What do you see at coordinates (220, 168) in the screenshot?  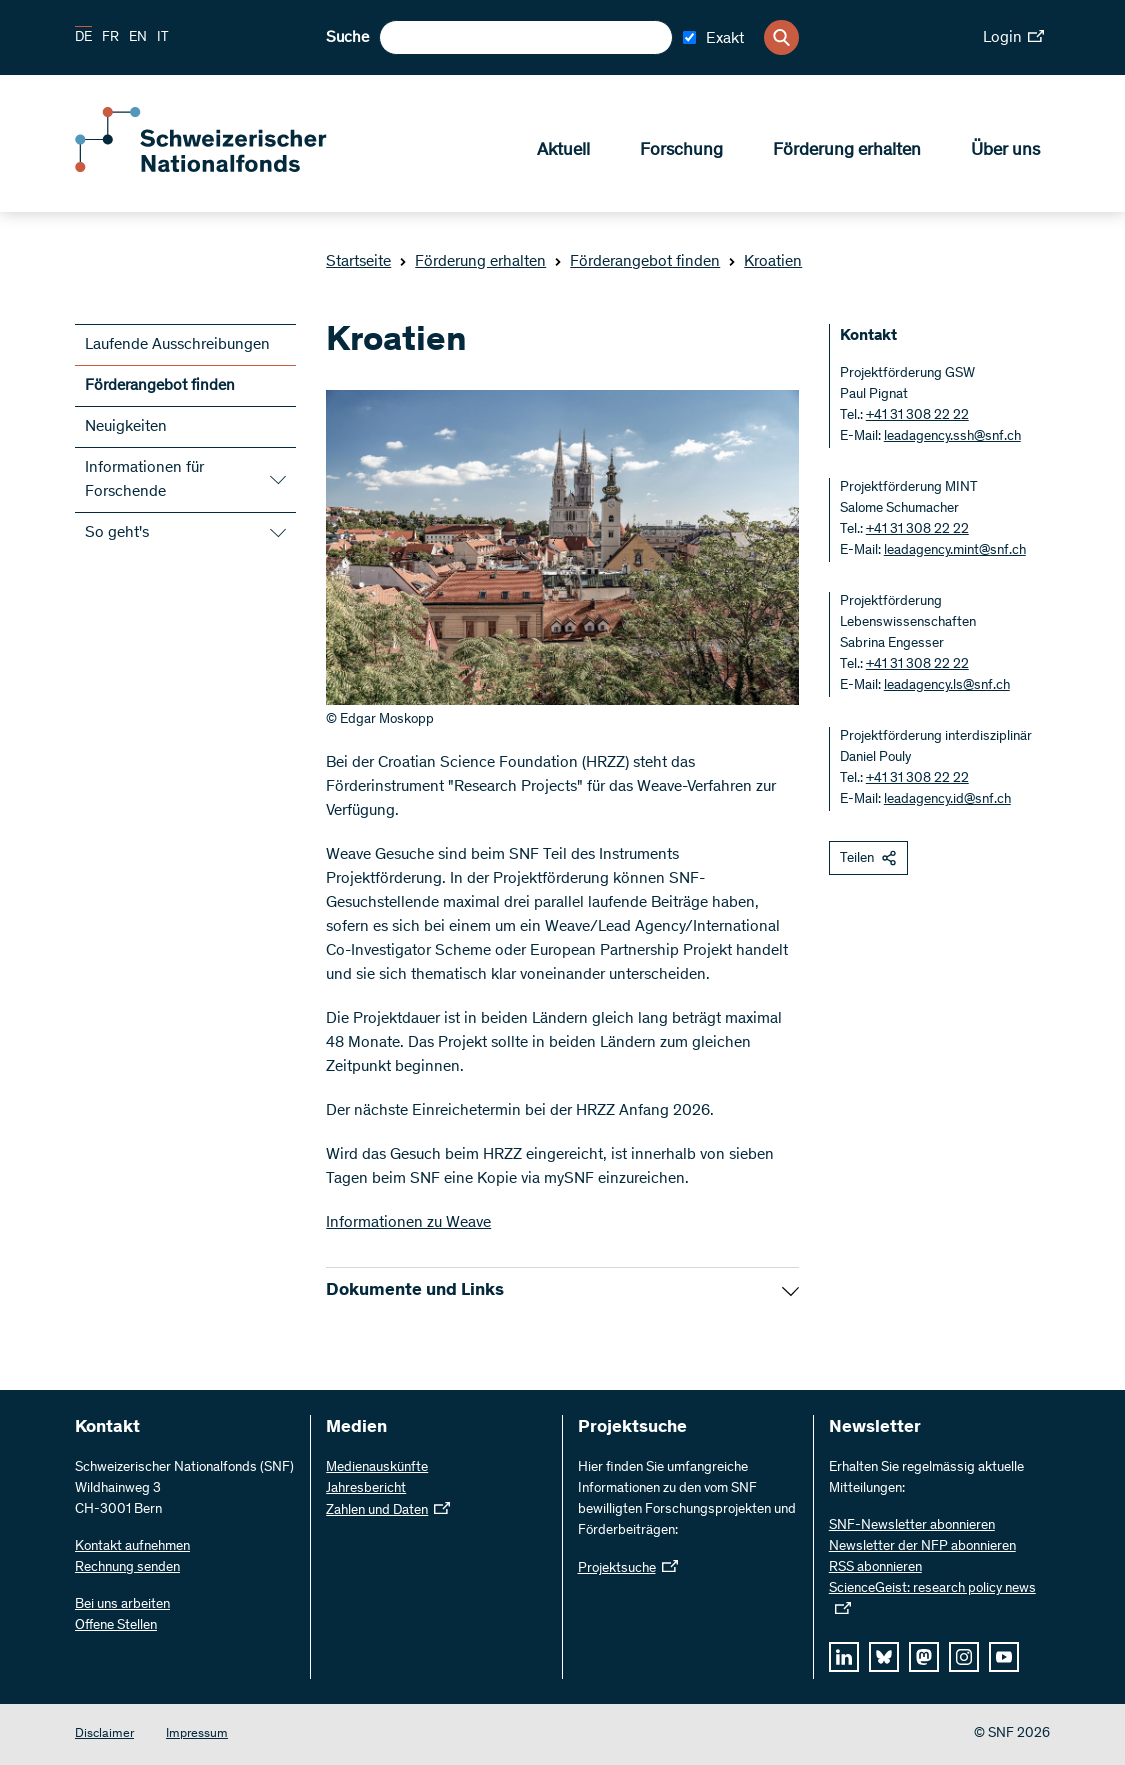 I see `[Home]` at bounding box center [220, 168].